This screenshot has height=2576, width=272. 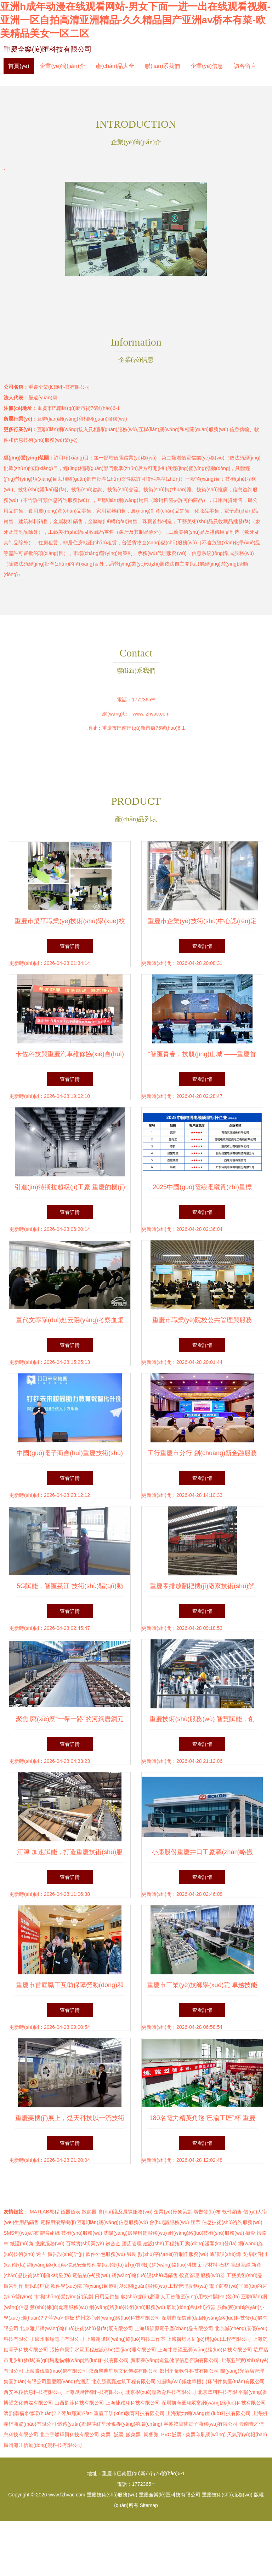 I want to click on 電線電纜, so click(x=240, y=2265).